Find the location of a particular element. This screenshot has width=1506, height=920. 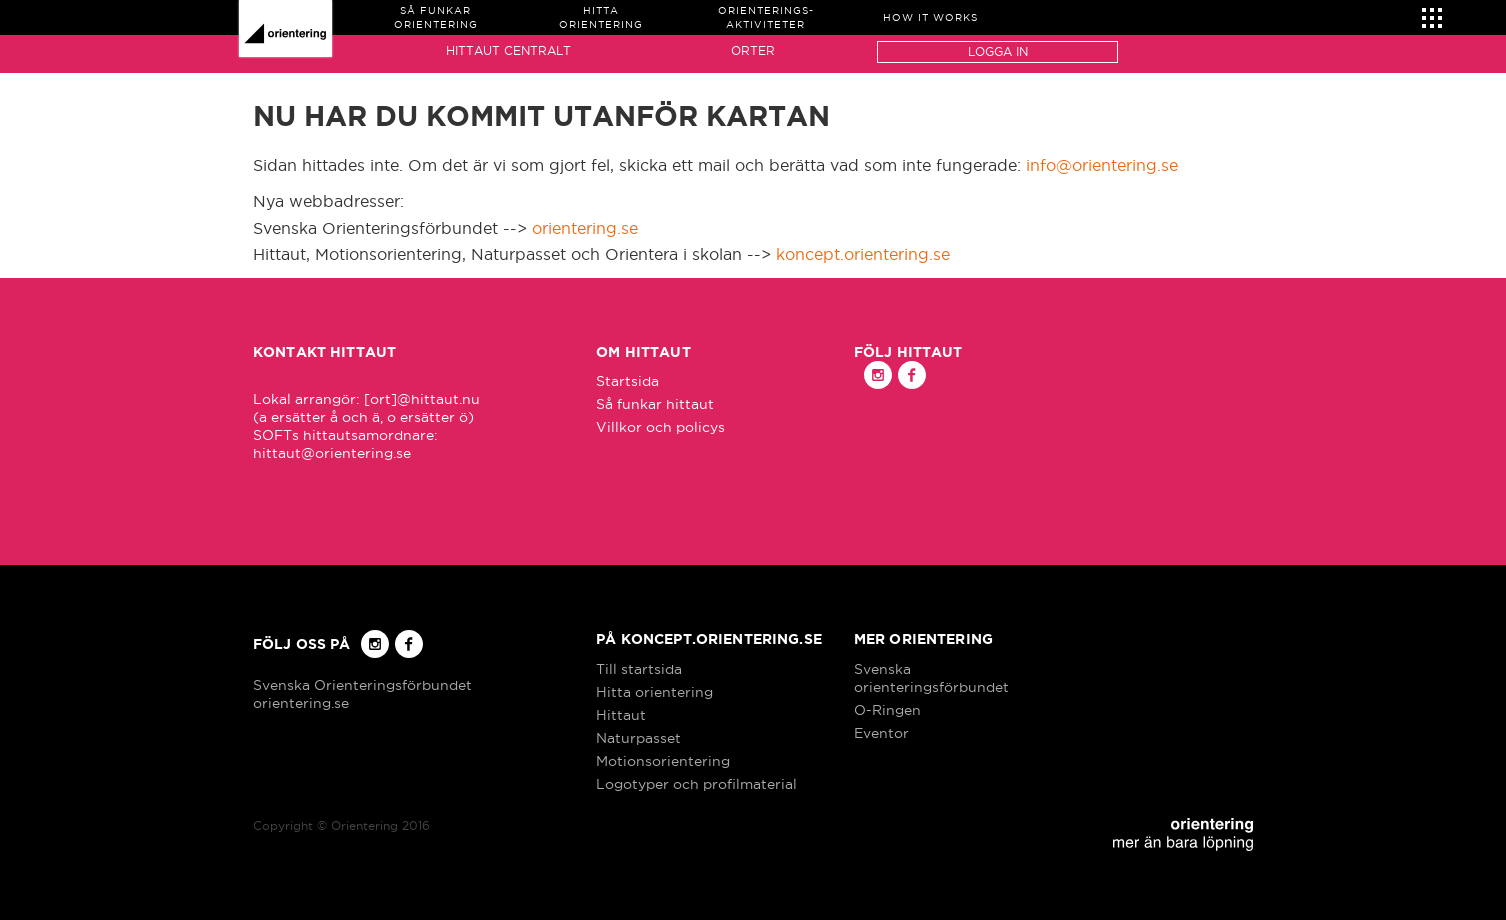

Orter is located at coordinates (753, 50).